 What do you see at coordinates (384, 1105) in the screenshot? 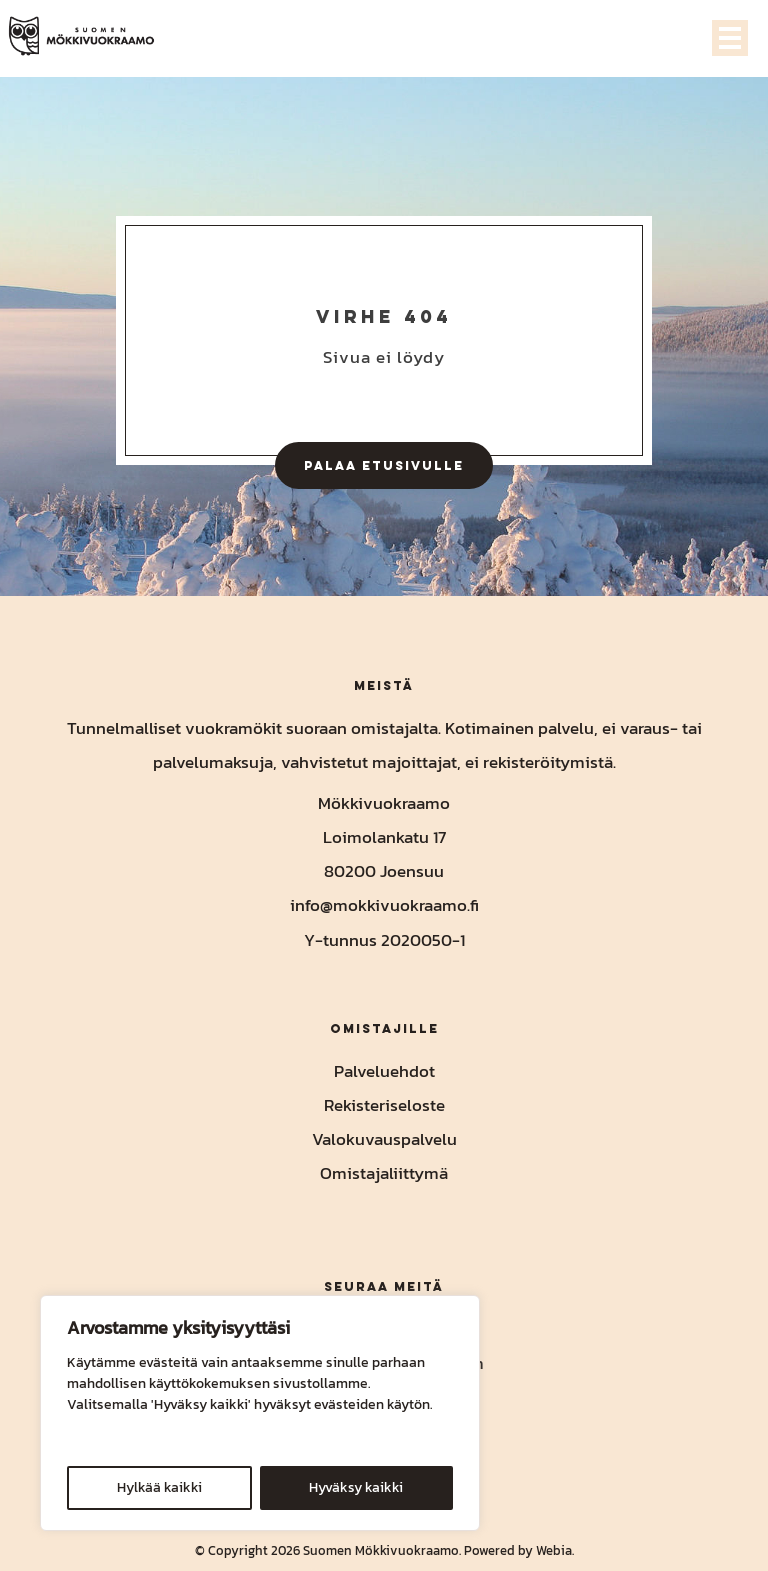
I see `Rekisteriseloste` at bounding box center [384, 1105].